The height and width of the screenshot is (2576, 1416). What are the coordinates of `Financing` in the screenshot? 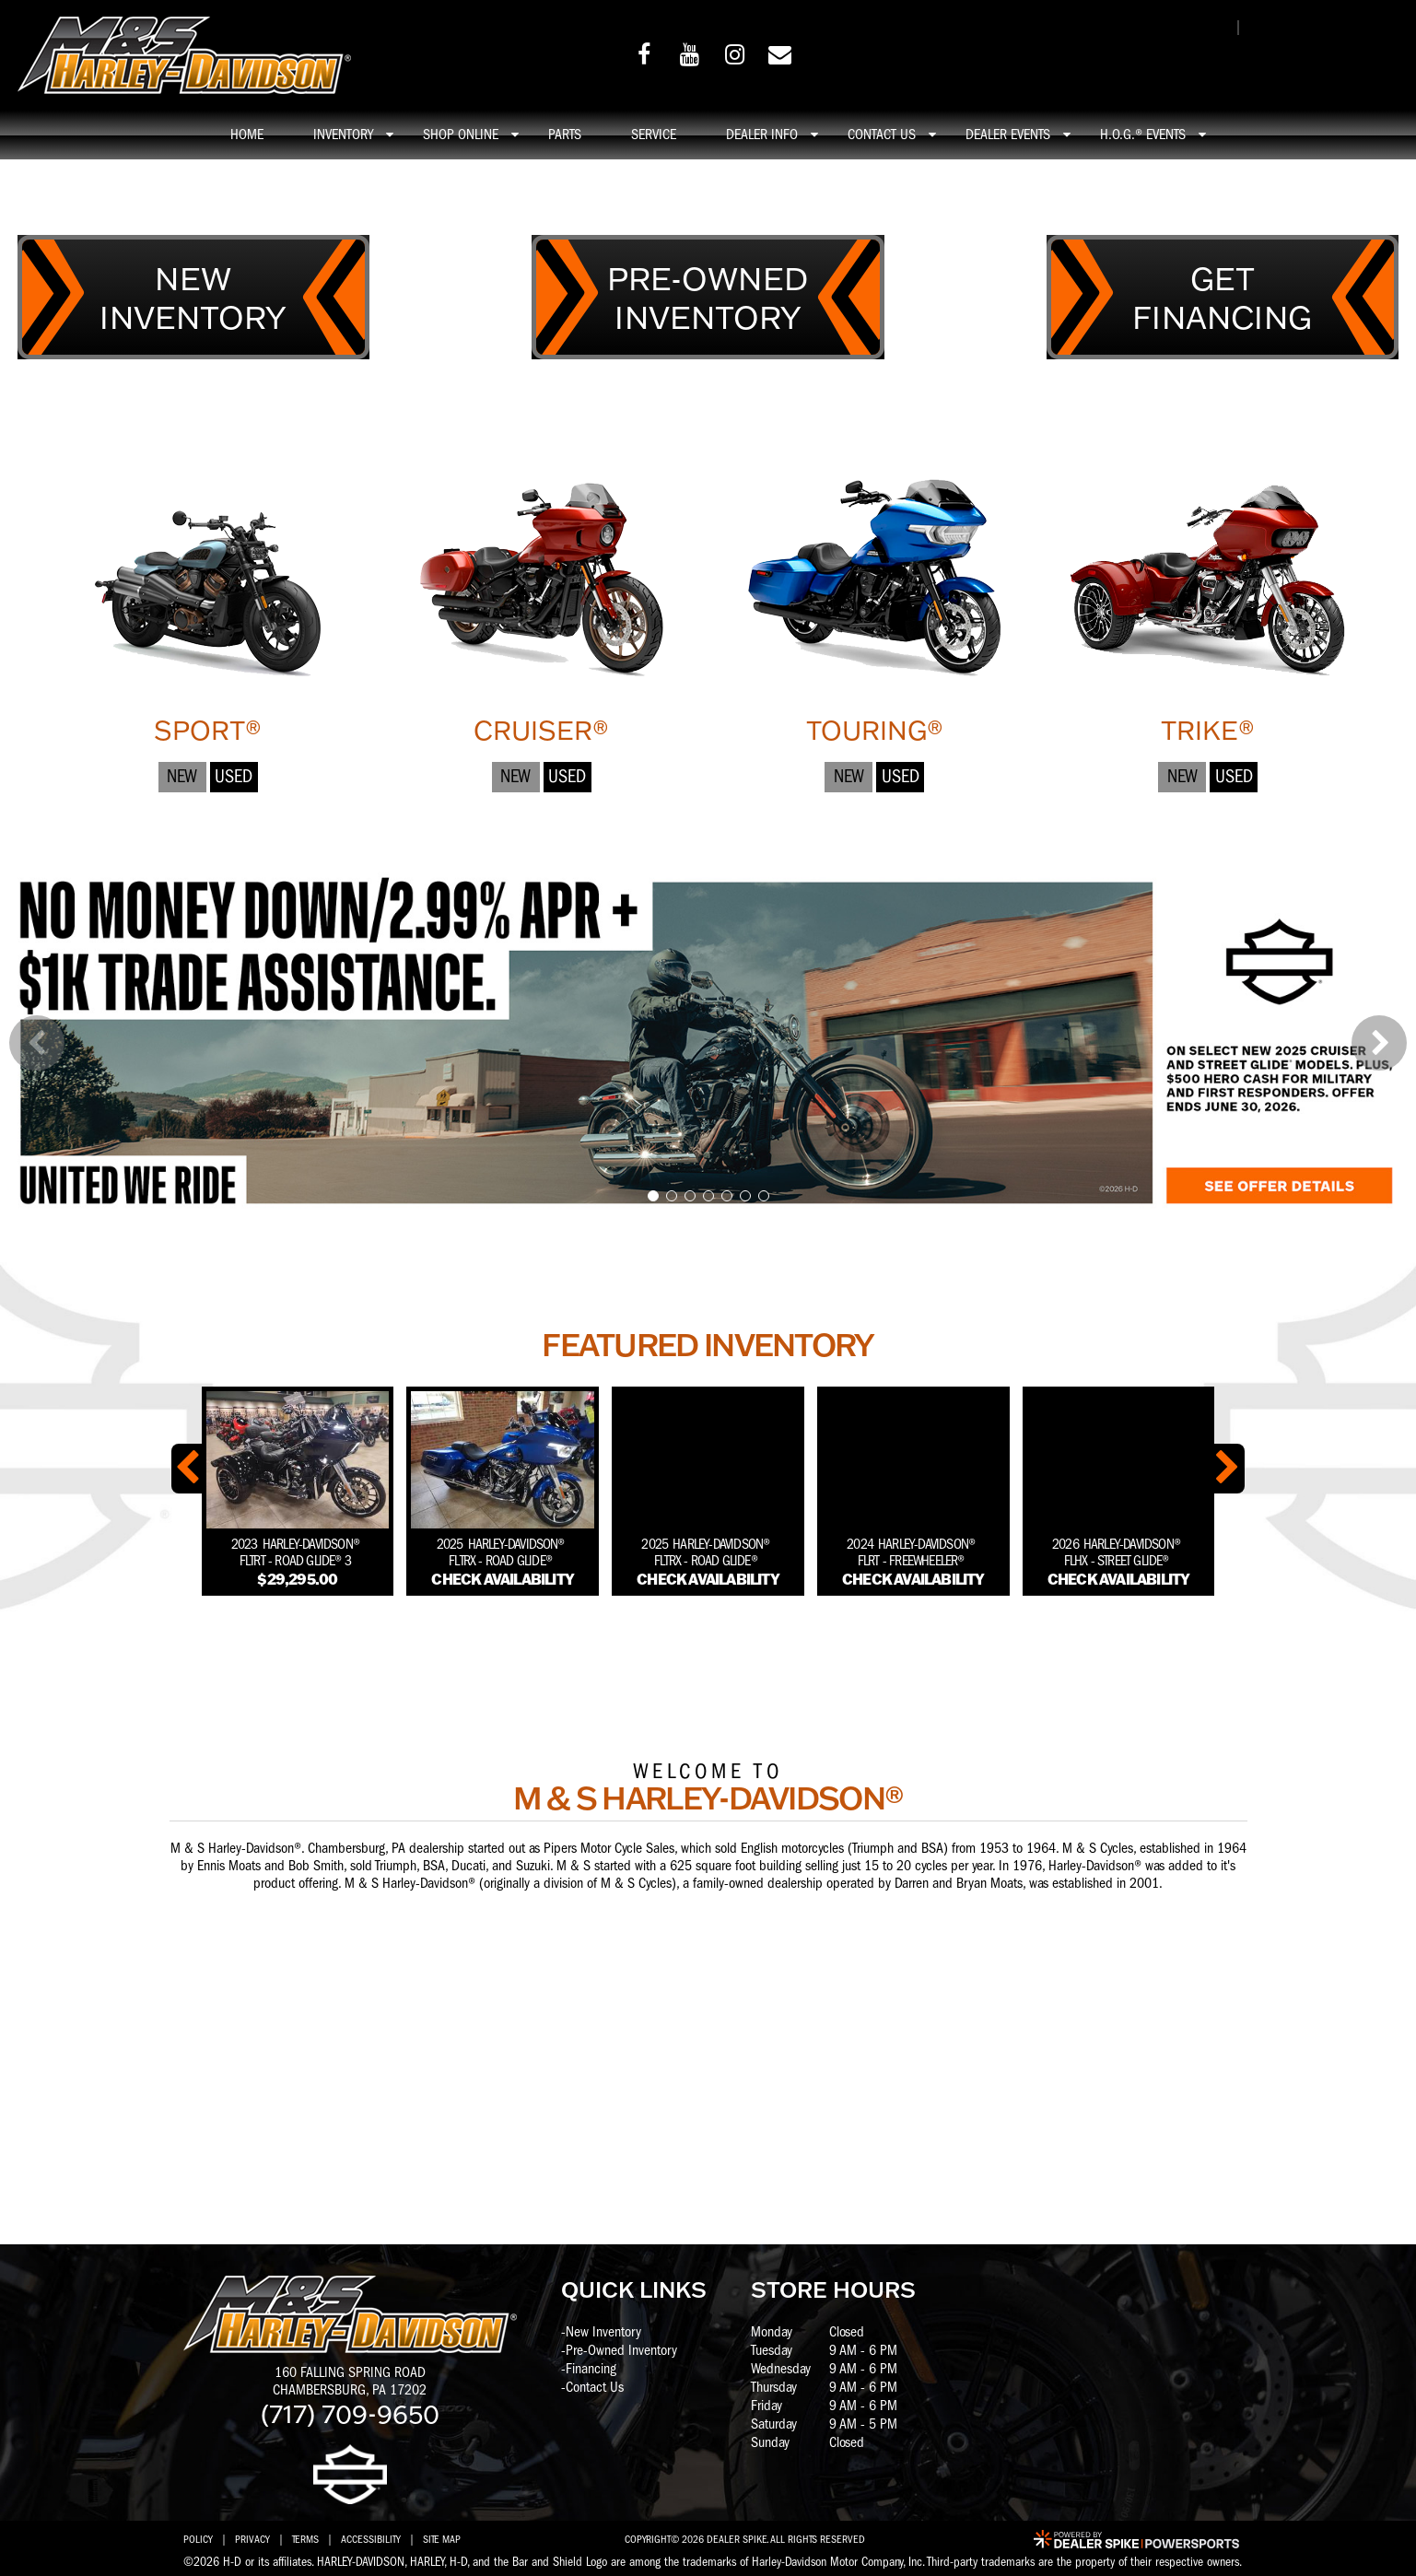 It's located at (591, 2368).